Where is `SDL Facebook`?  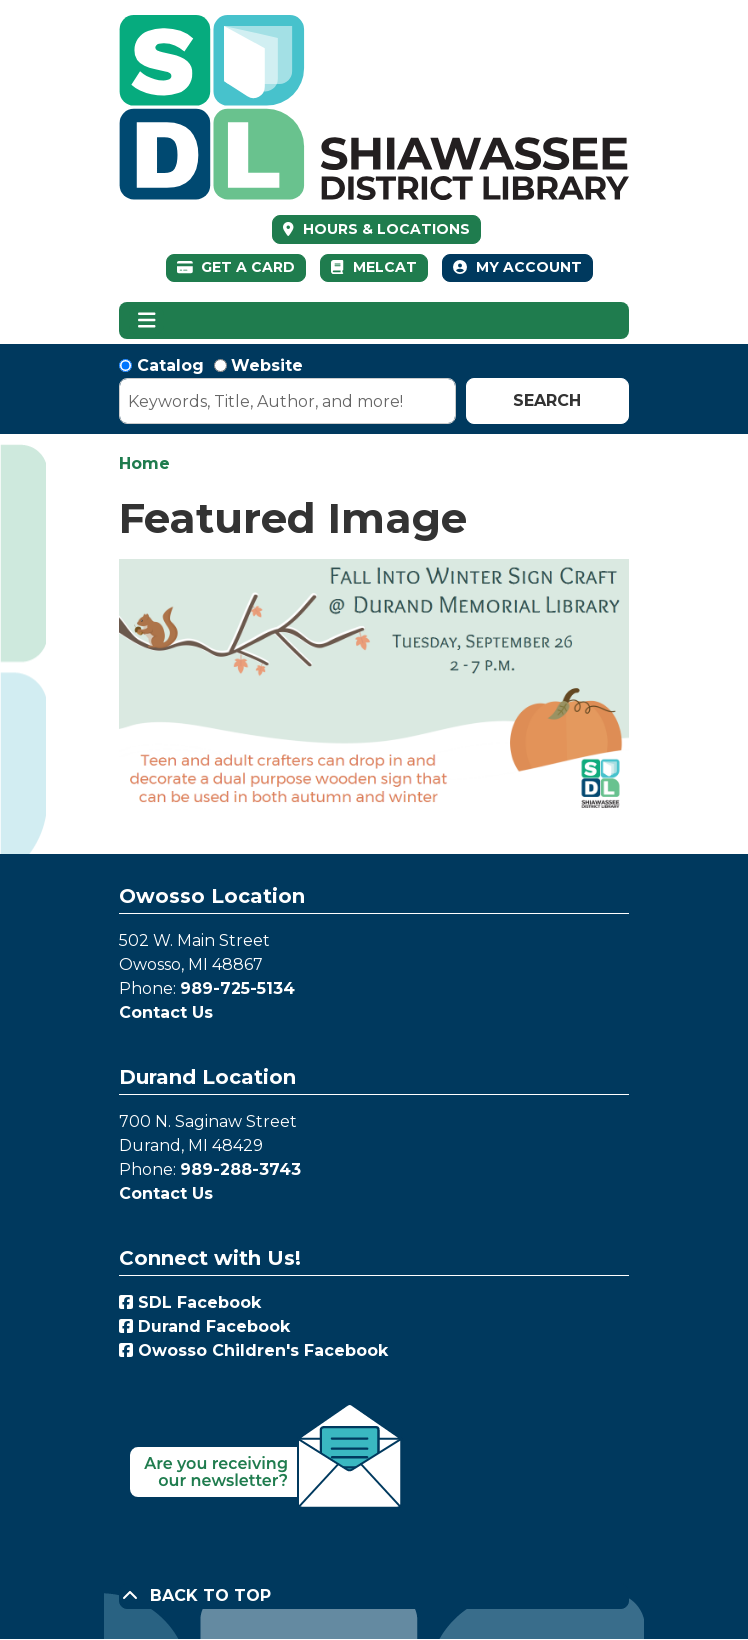 SDL Facebook is located at coordinates (190, 1302).